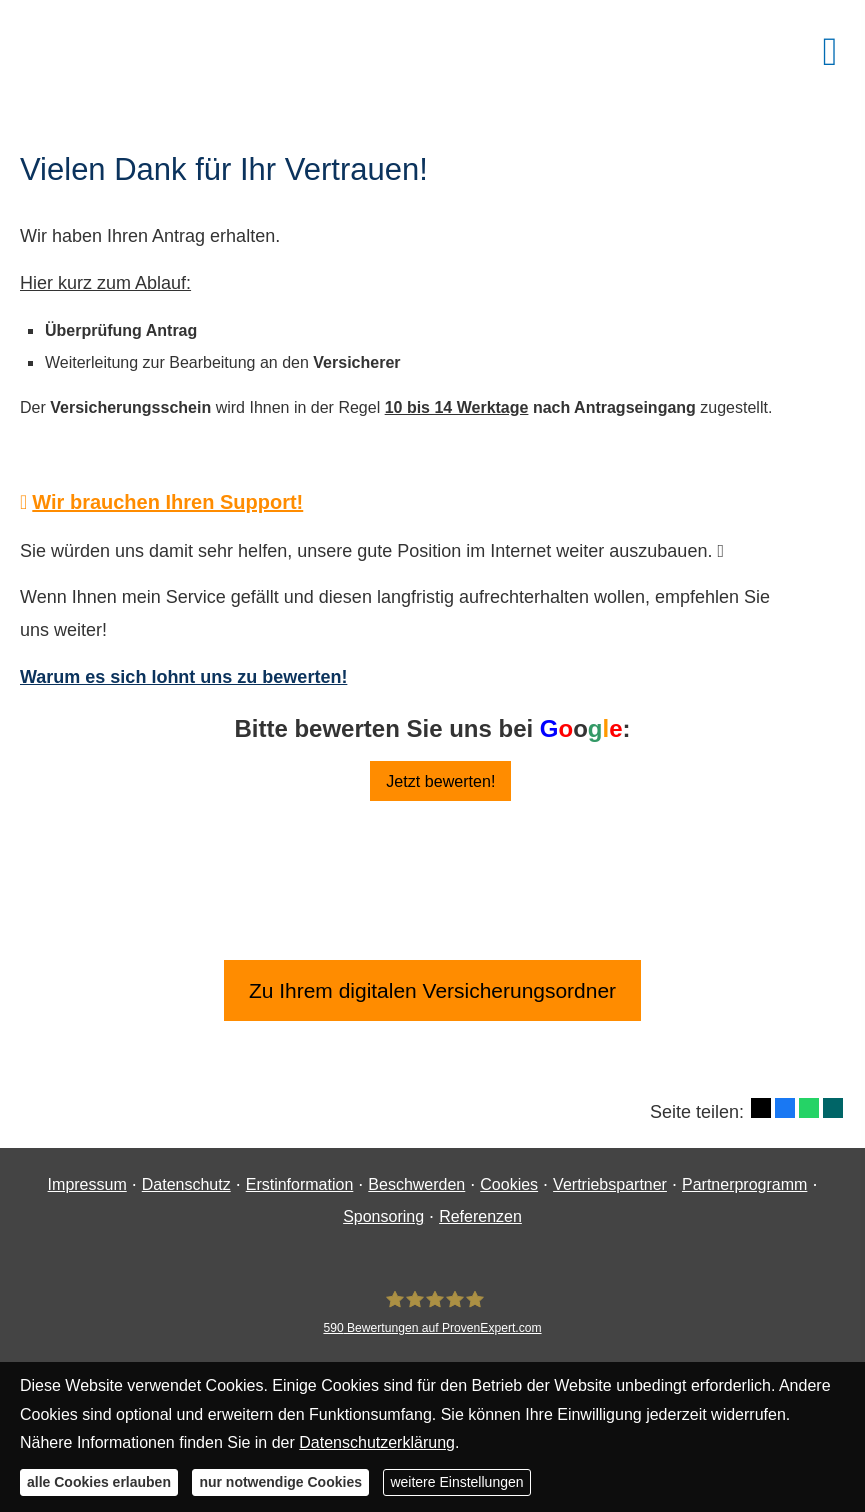 This screenshot has height=1512, width=865. I want to click on Jetzt bewerten! [button], so click(441, 780).